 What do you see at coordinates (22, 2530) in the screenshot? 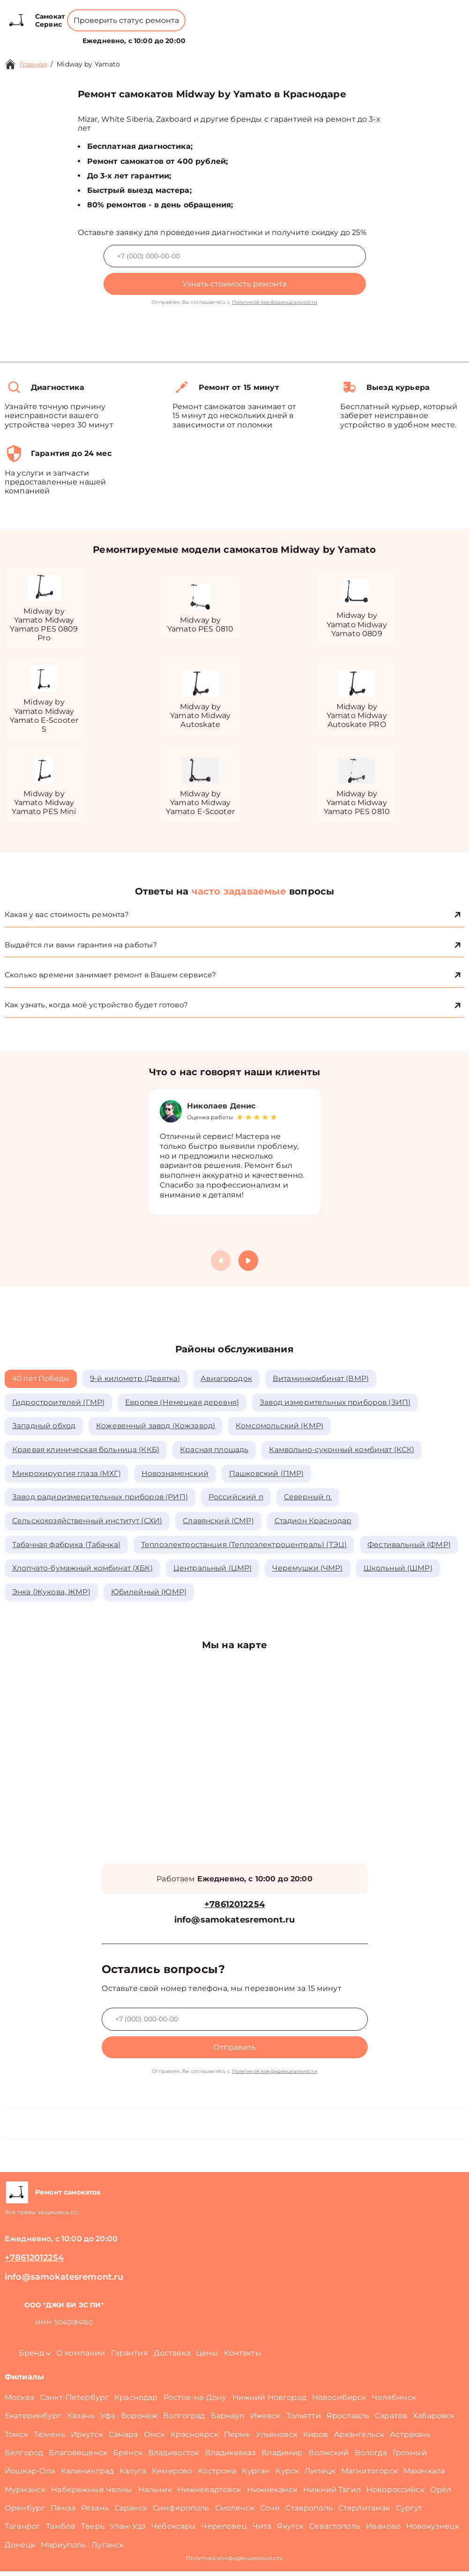
I see `Таганрог` at bounding box center [22, 2530].